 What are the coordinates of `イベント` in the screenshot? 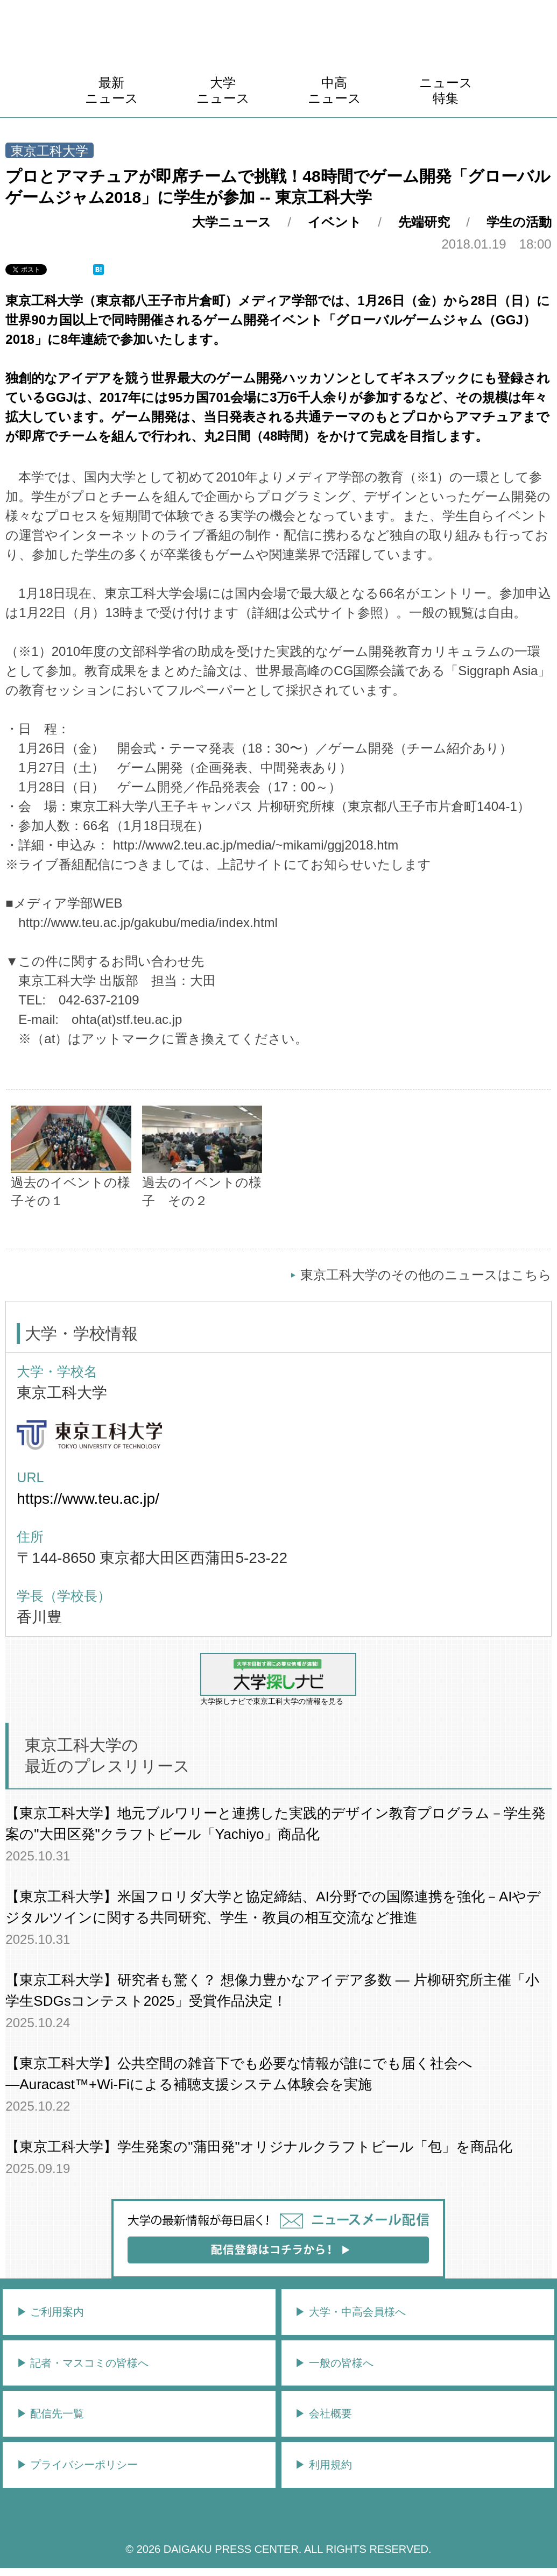 It's located at (335, 222).